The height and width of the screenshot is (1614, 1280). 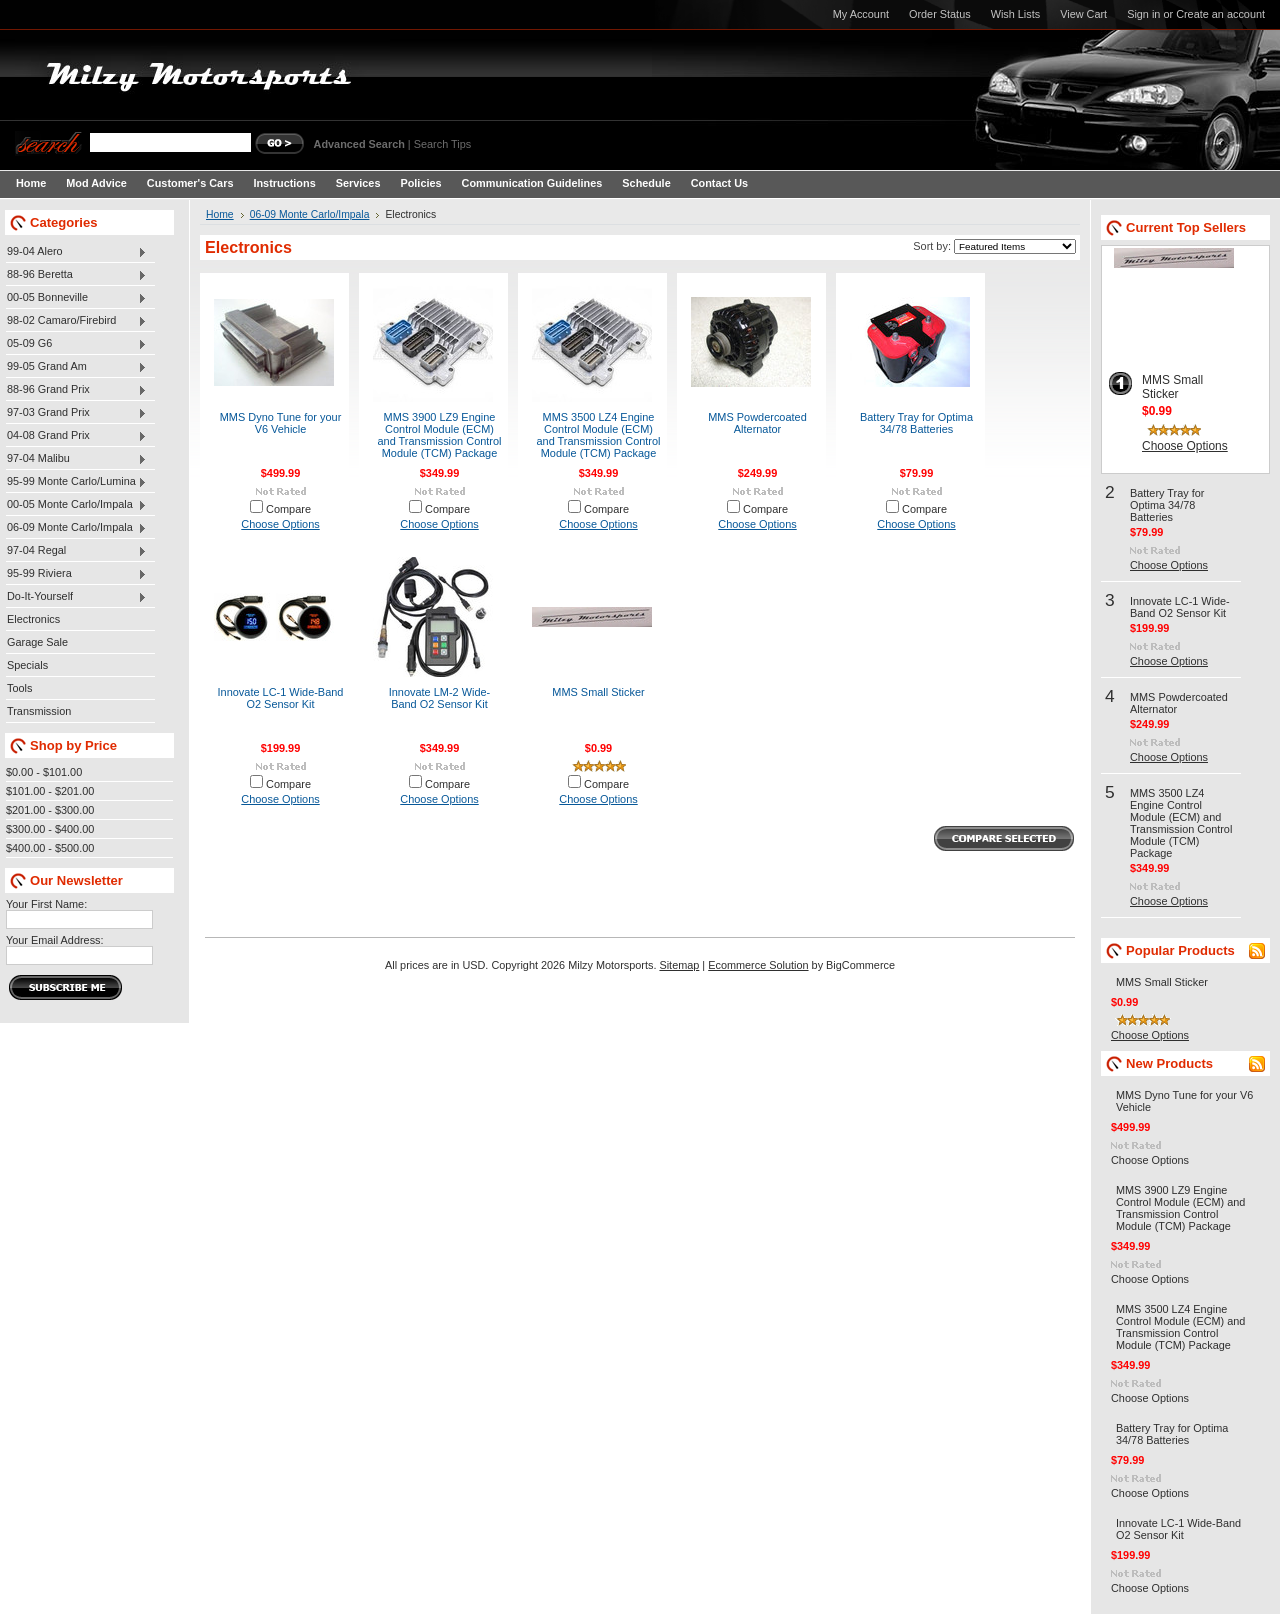 I want to click on $400.00 - $500.00, so click(x=50, y=848).